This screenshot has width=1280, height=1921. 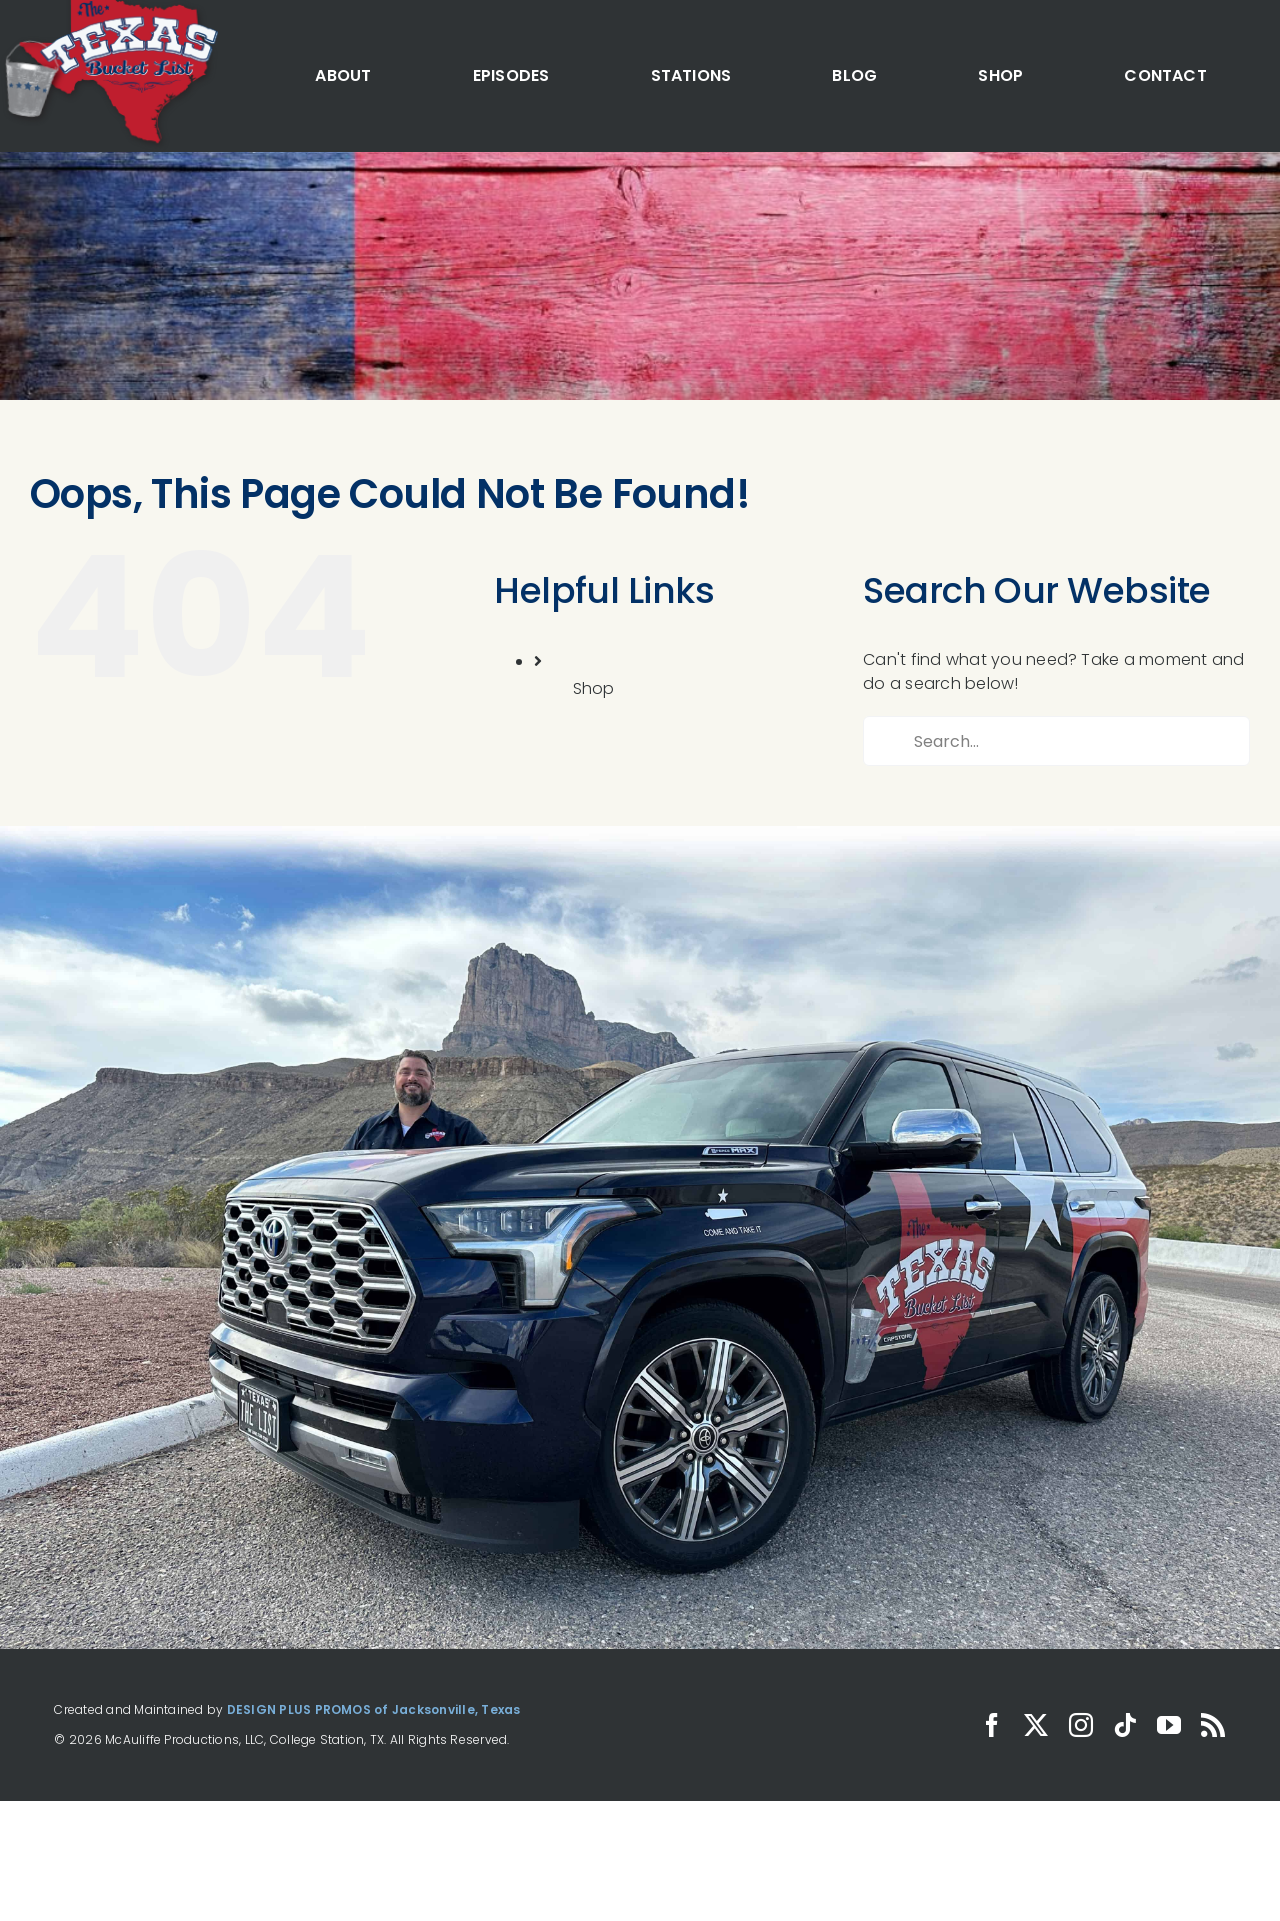 What do you see at coordinates (992, 1725) in the screenshot?
I see `[facebook]` at bounding box center [992, 1725].